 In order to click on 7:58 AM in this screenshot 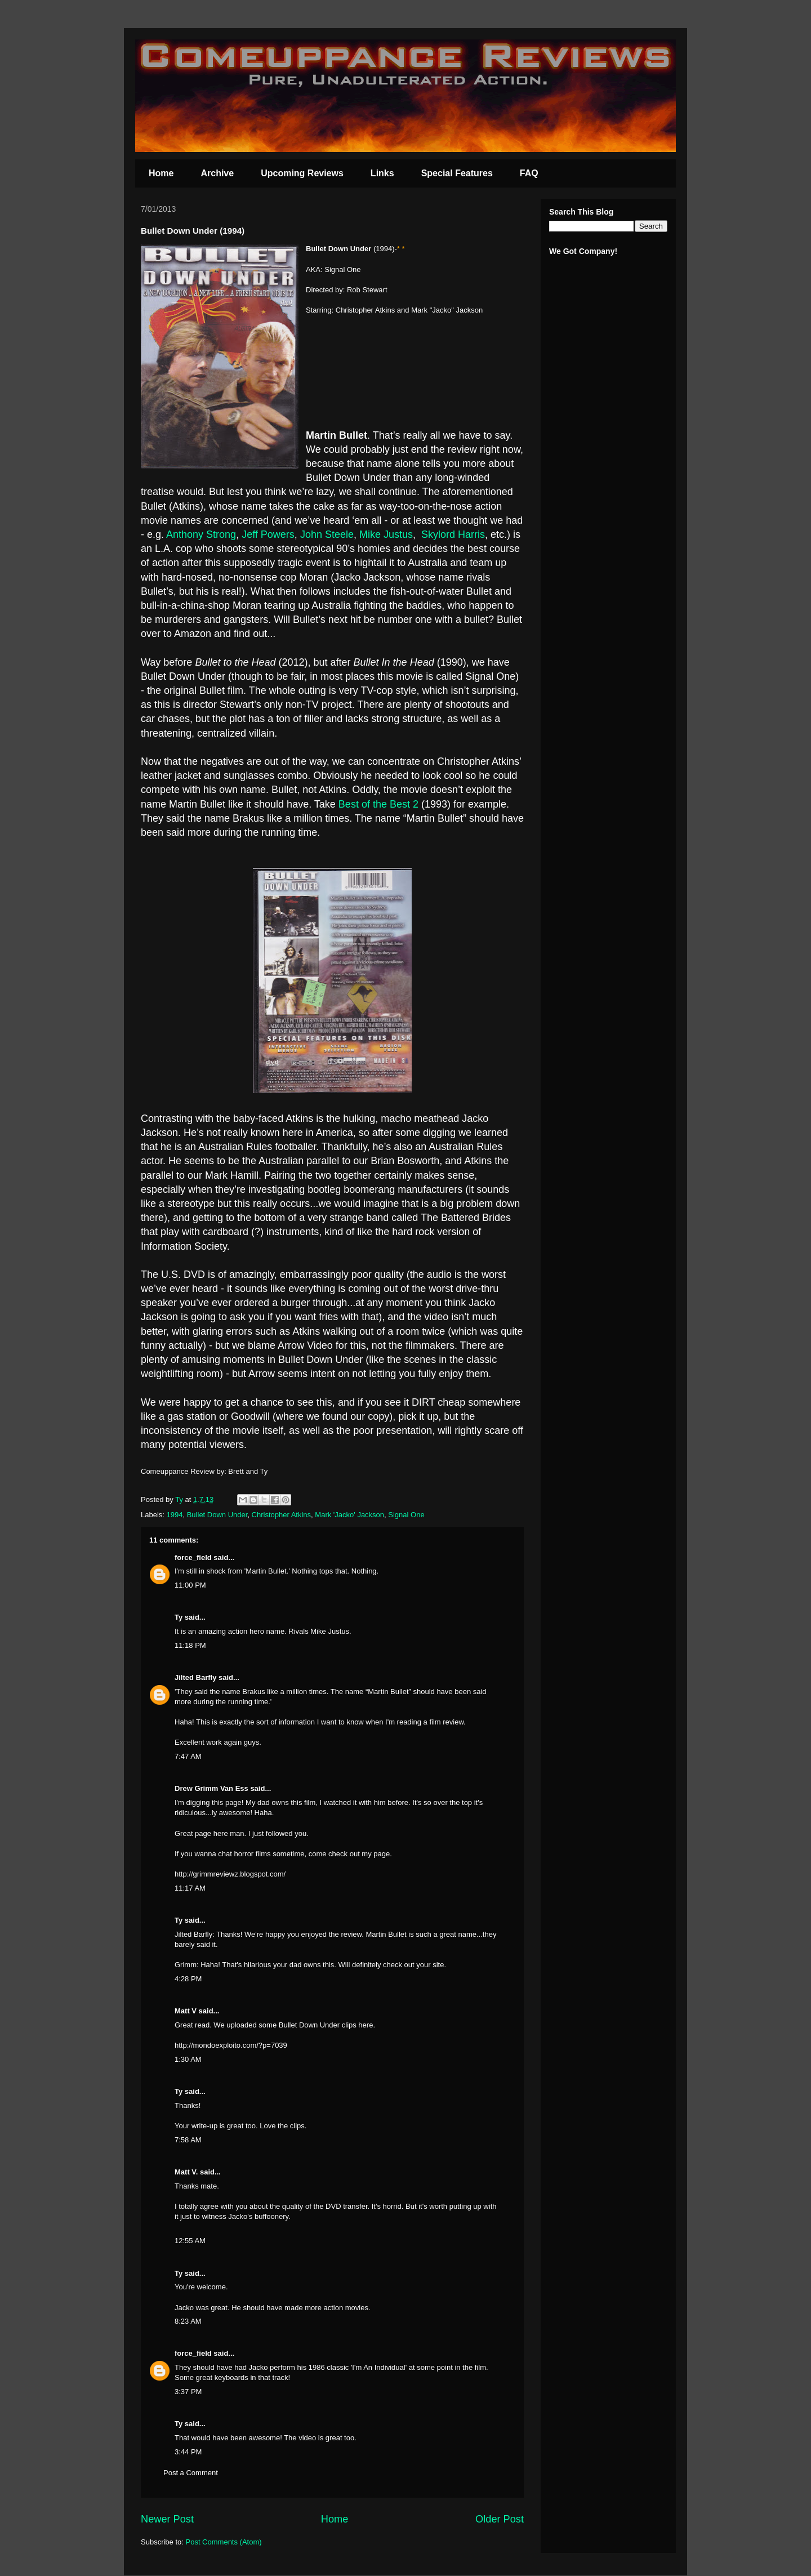, I will do `click(188, 2140)`.